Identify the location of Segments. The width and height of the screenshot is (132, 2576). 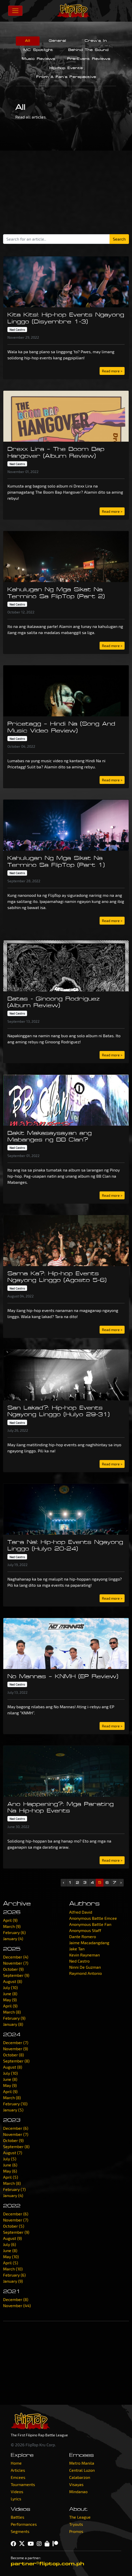
(20, 2531).